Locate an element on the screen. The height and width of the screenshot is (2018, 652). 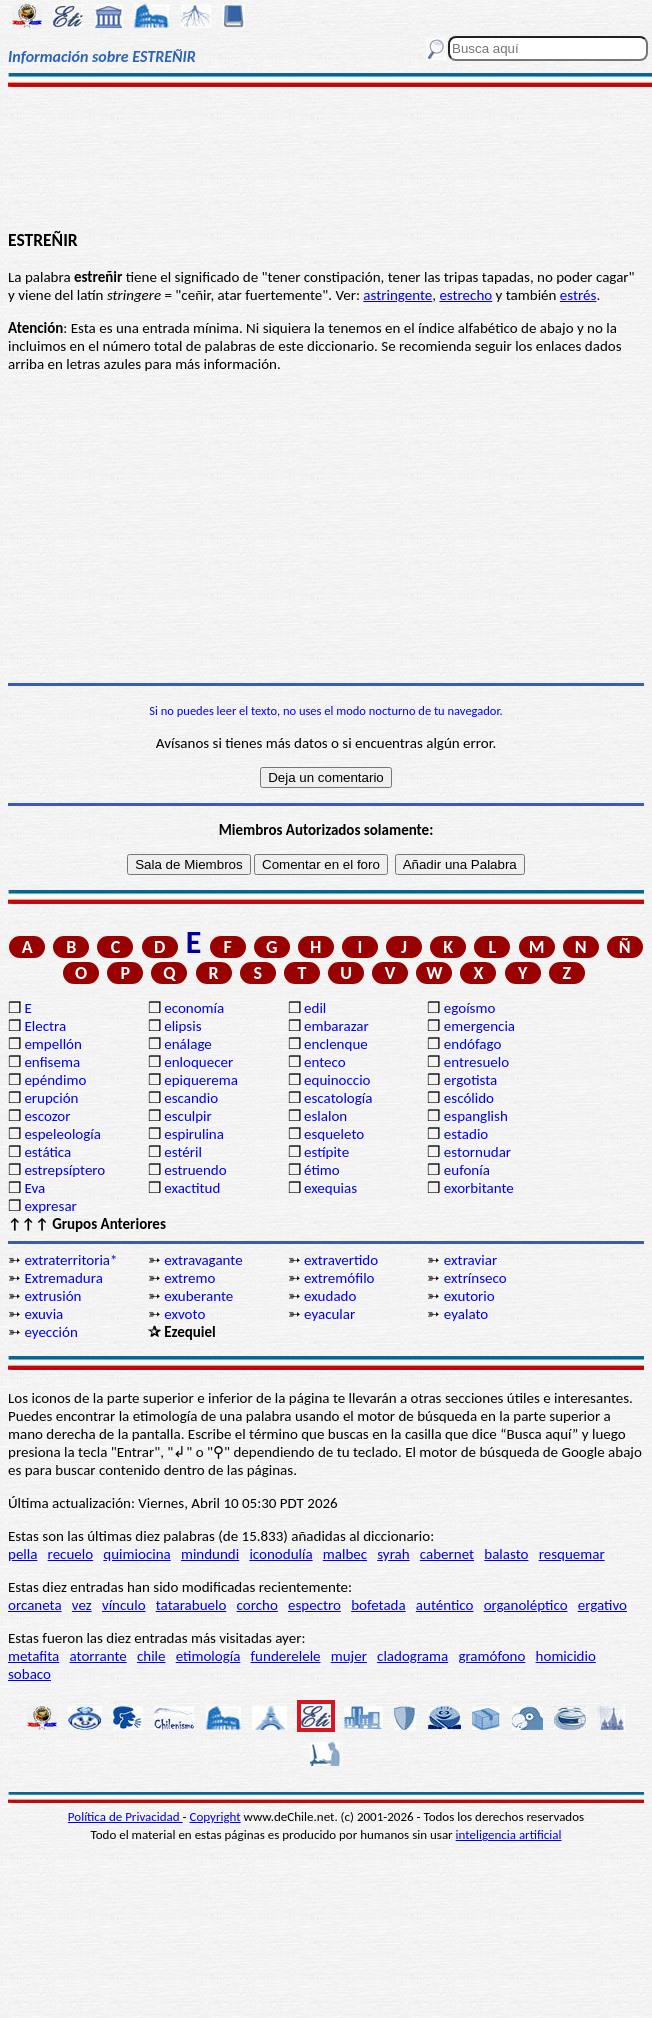
epiquerema is located at coordinates (201, 1080).